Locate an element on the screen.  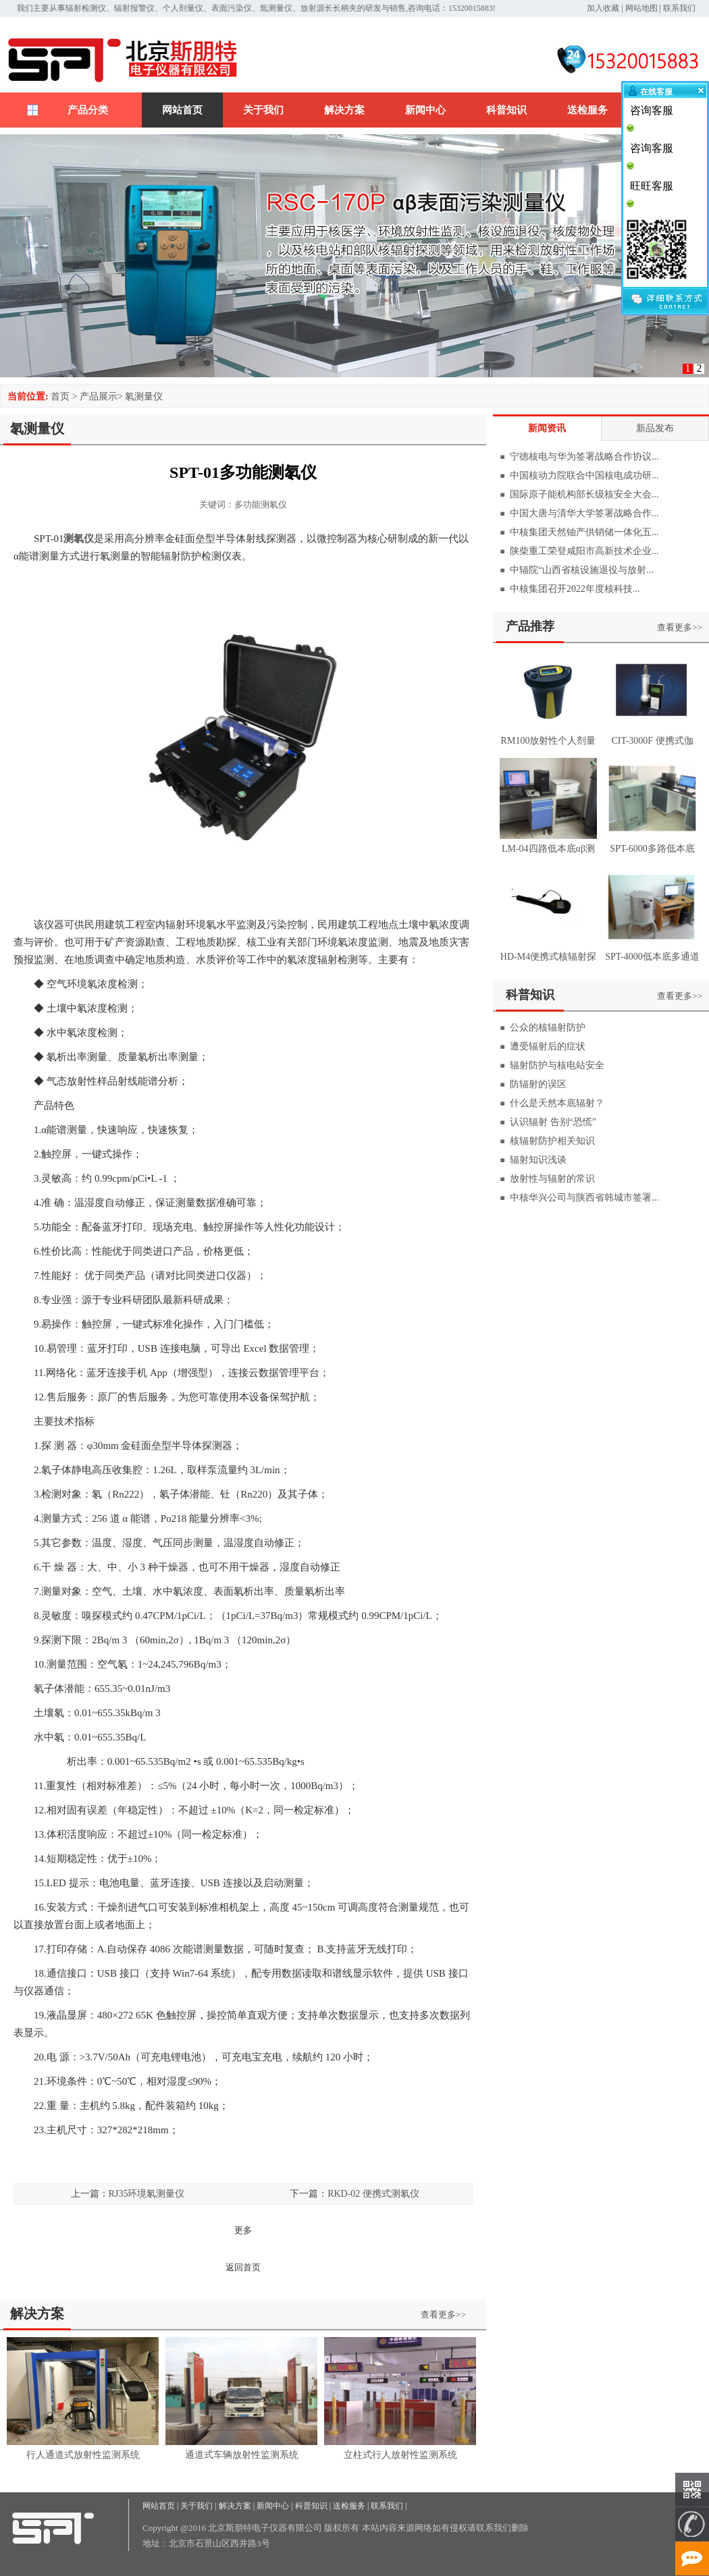
中国核动力院联合中国核电成功研... is located at coordinates (584, 475).